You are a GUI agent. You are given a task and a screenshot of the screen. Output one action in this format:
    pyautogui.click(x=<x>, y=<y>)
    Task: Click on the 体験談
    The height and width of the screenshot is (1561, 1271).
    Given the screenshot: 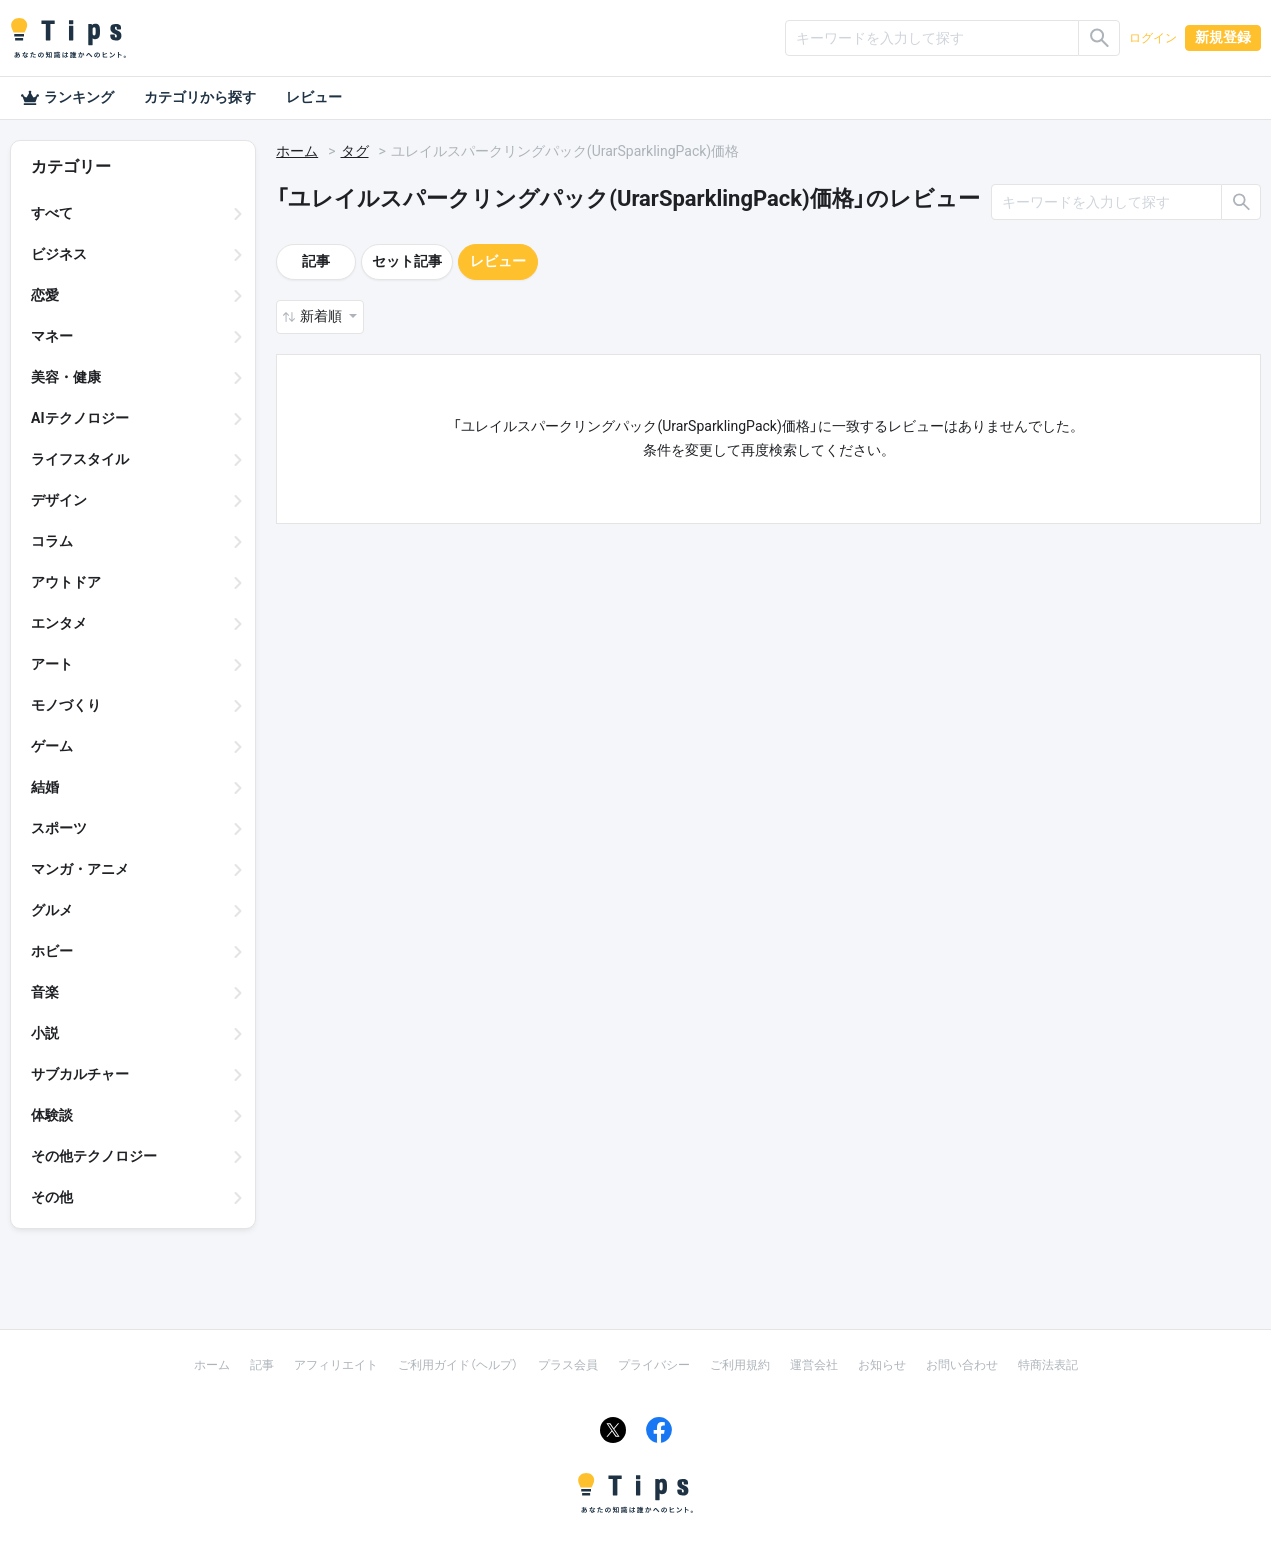 What is the action you would take?
    pyautogui.click(x=52, y=1115)
    